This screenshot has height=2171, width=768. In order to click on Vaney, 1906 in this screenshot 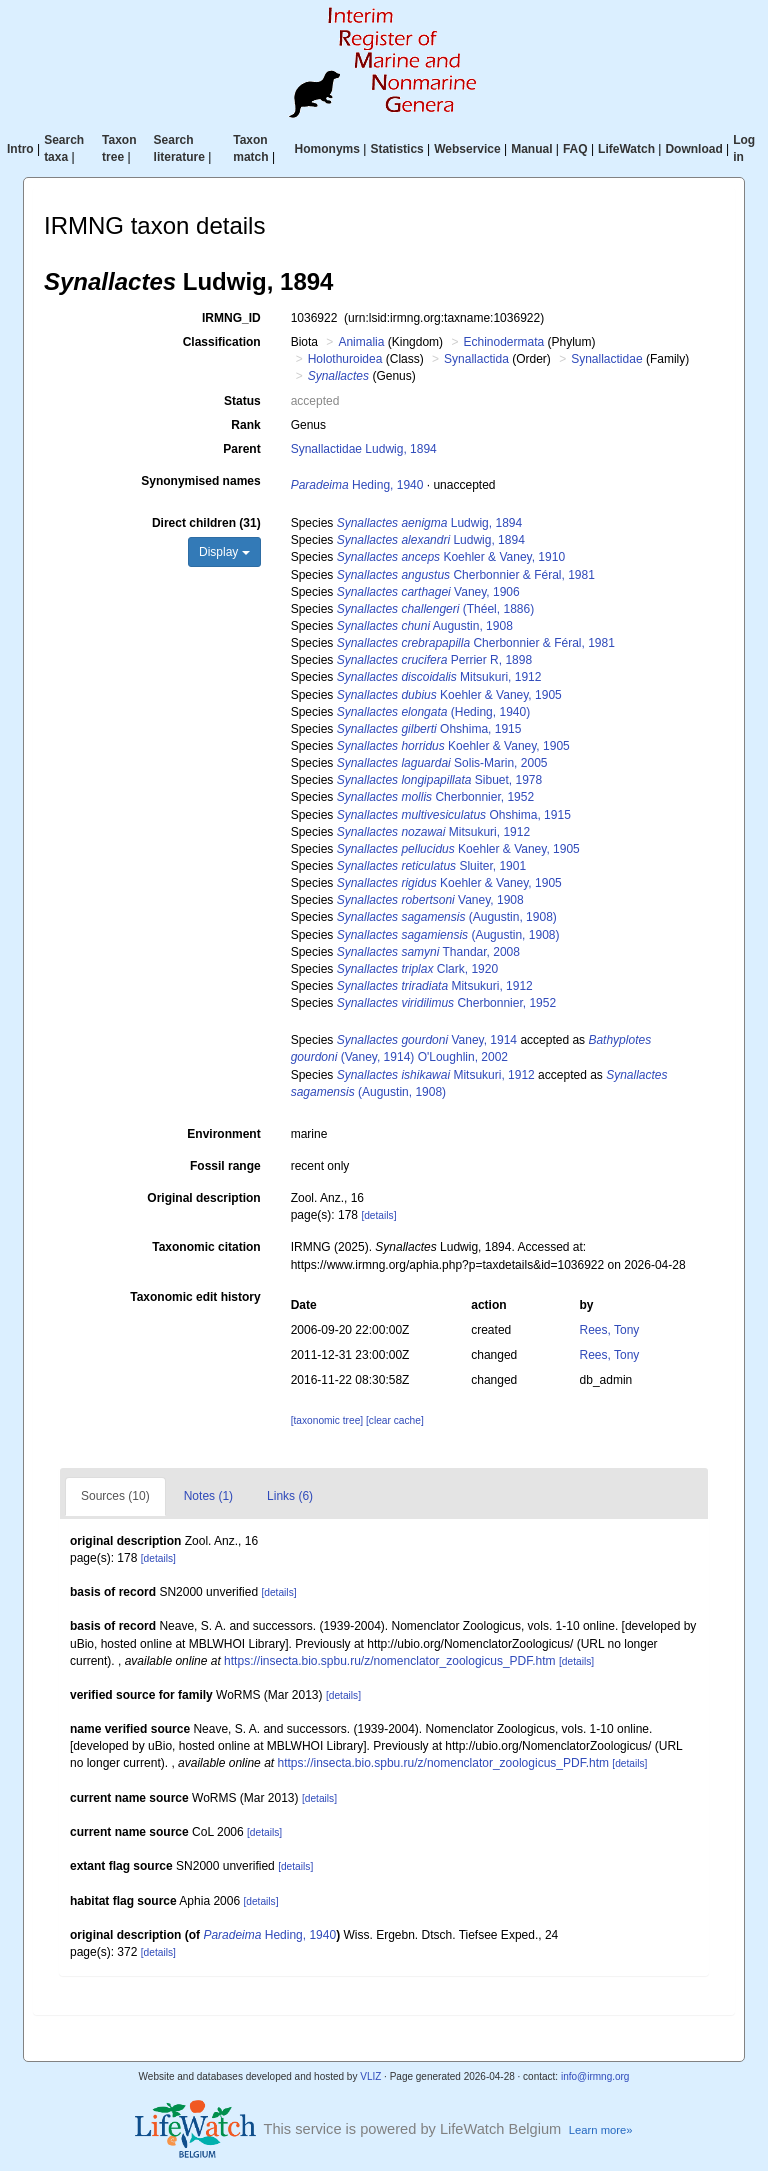, I will do `click(428, 592)`.